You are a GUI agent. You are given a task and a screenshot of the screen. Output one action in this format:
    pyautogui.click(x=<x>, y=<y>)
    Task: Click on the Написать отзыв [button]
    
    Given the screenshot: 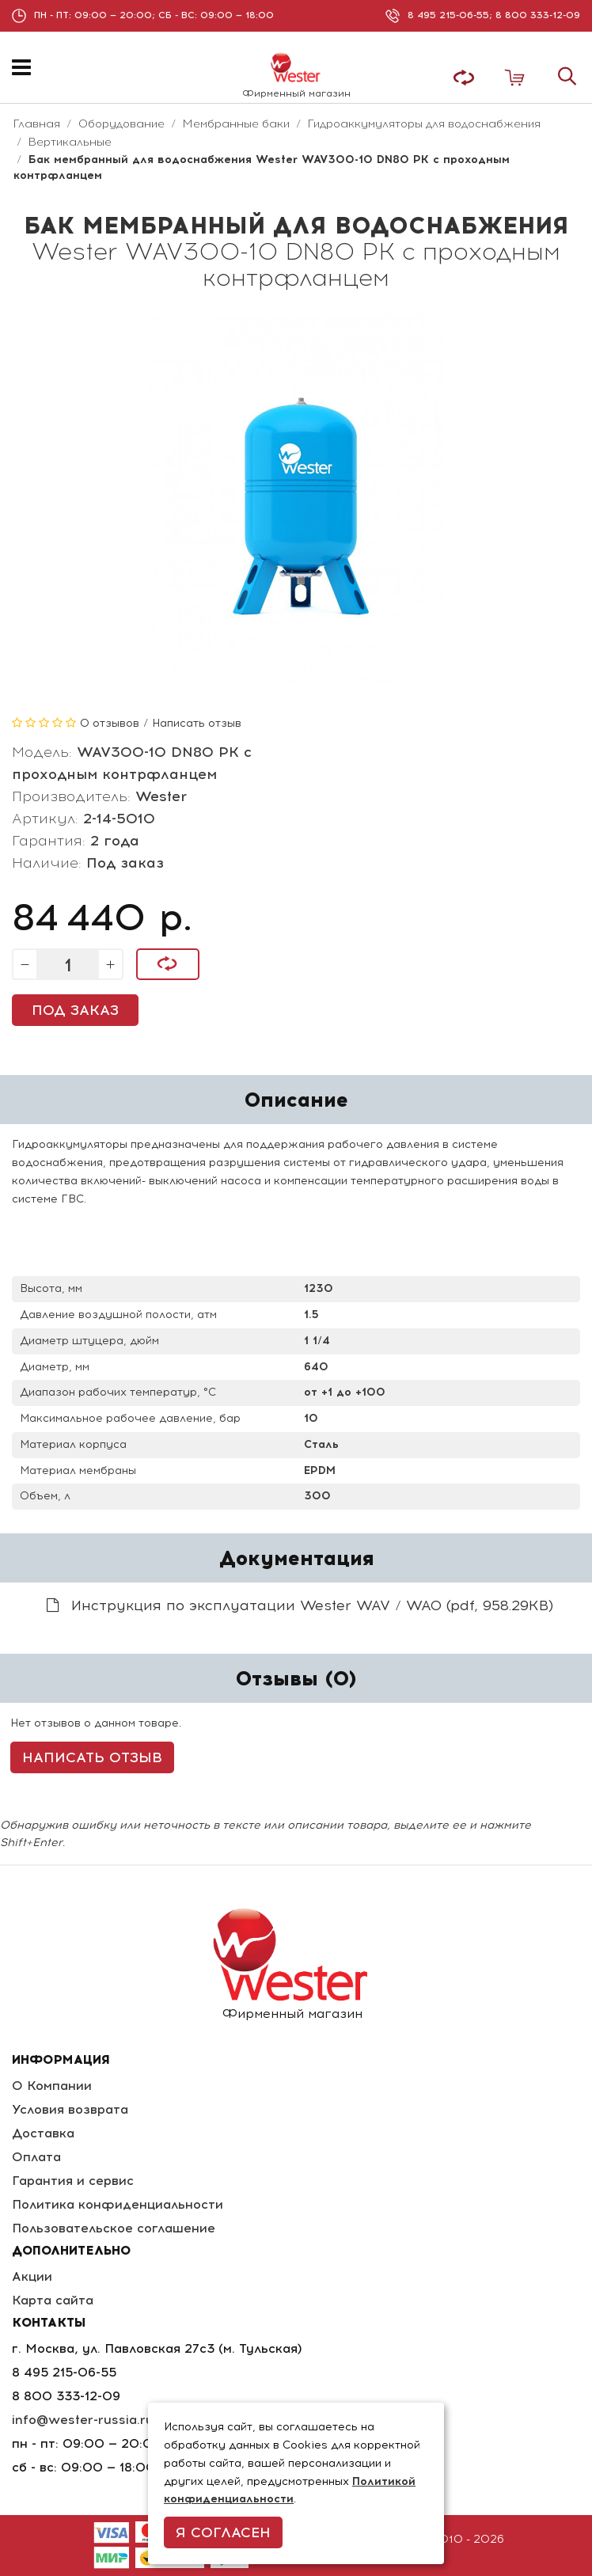 What is the action you would take?
    pyautogui.click(x=92, y=1757)
    